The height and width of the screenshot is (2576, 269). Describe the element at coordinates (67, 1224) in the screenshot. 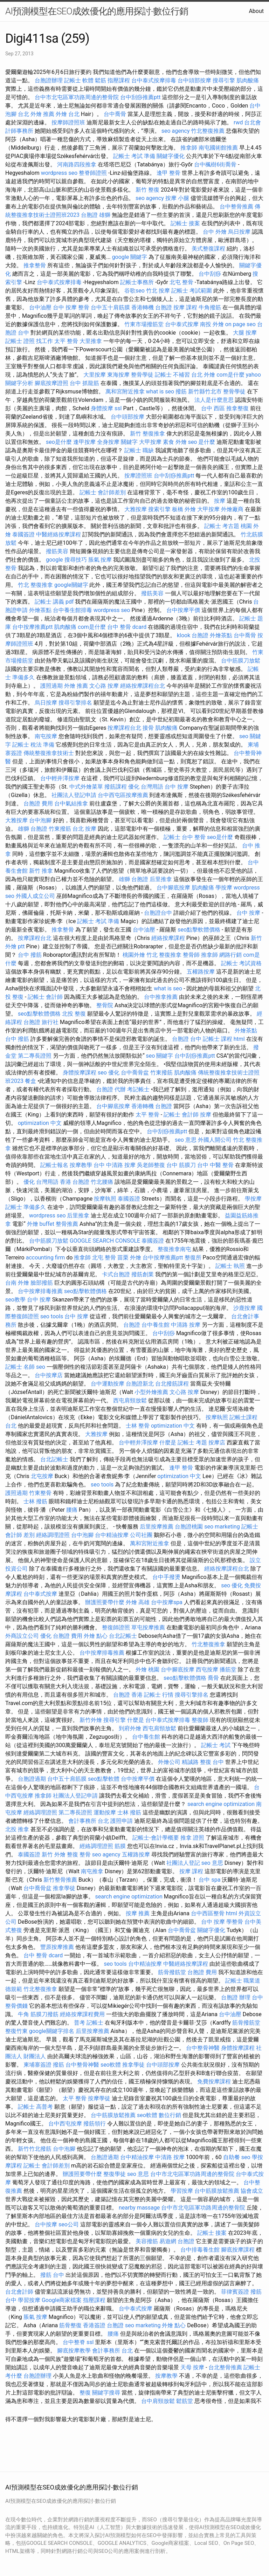

I see `整骨推薦` at that location.